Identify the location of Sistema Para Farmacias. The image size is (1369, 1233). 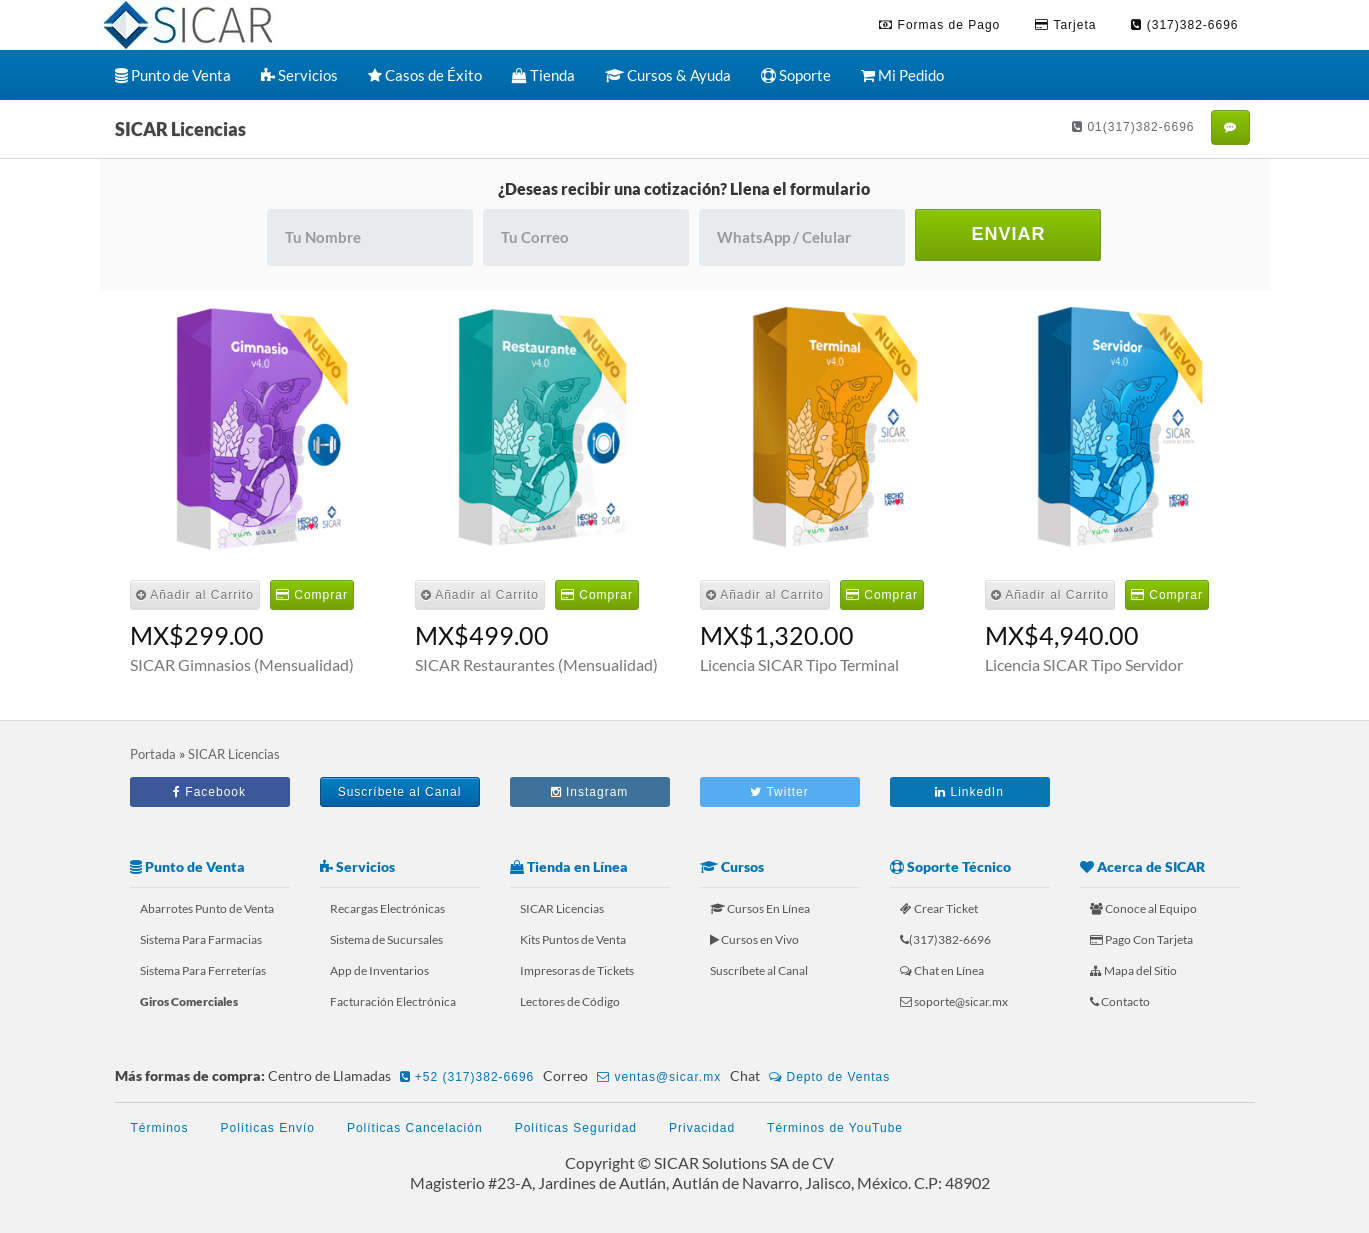
(201, 939).